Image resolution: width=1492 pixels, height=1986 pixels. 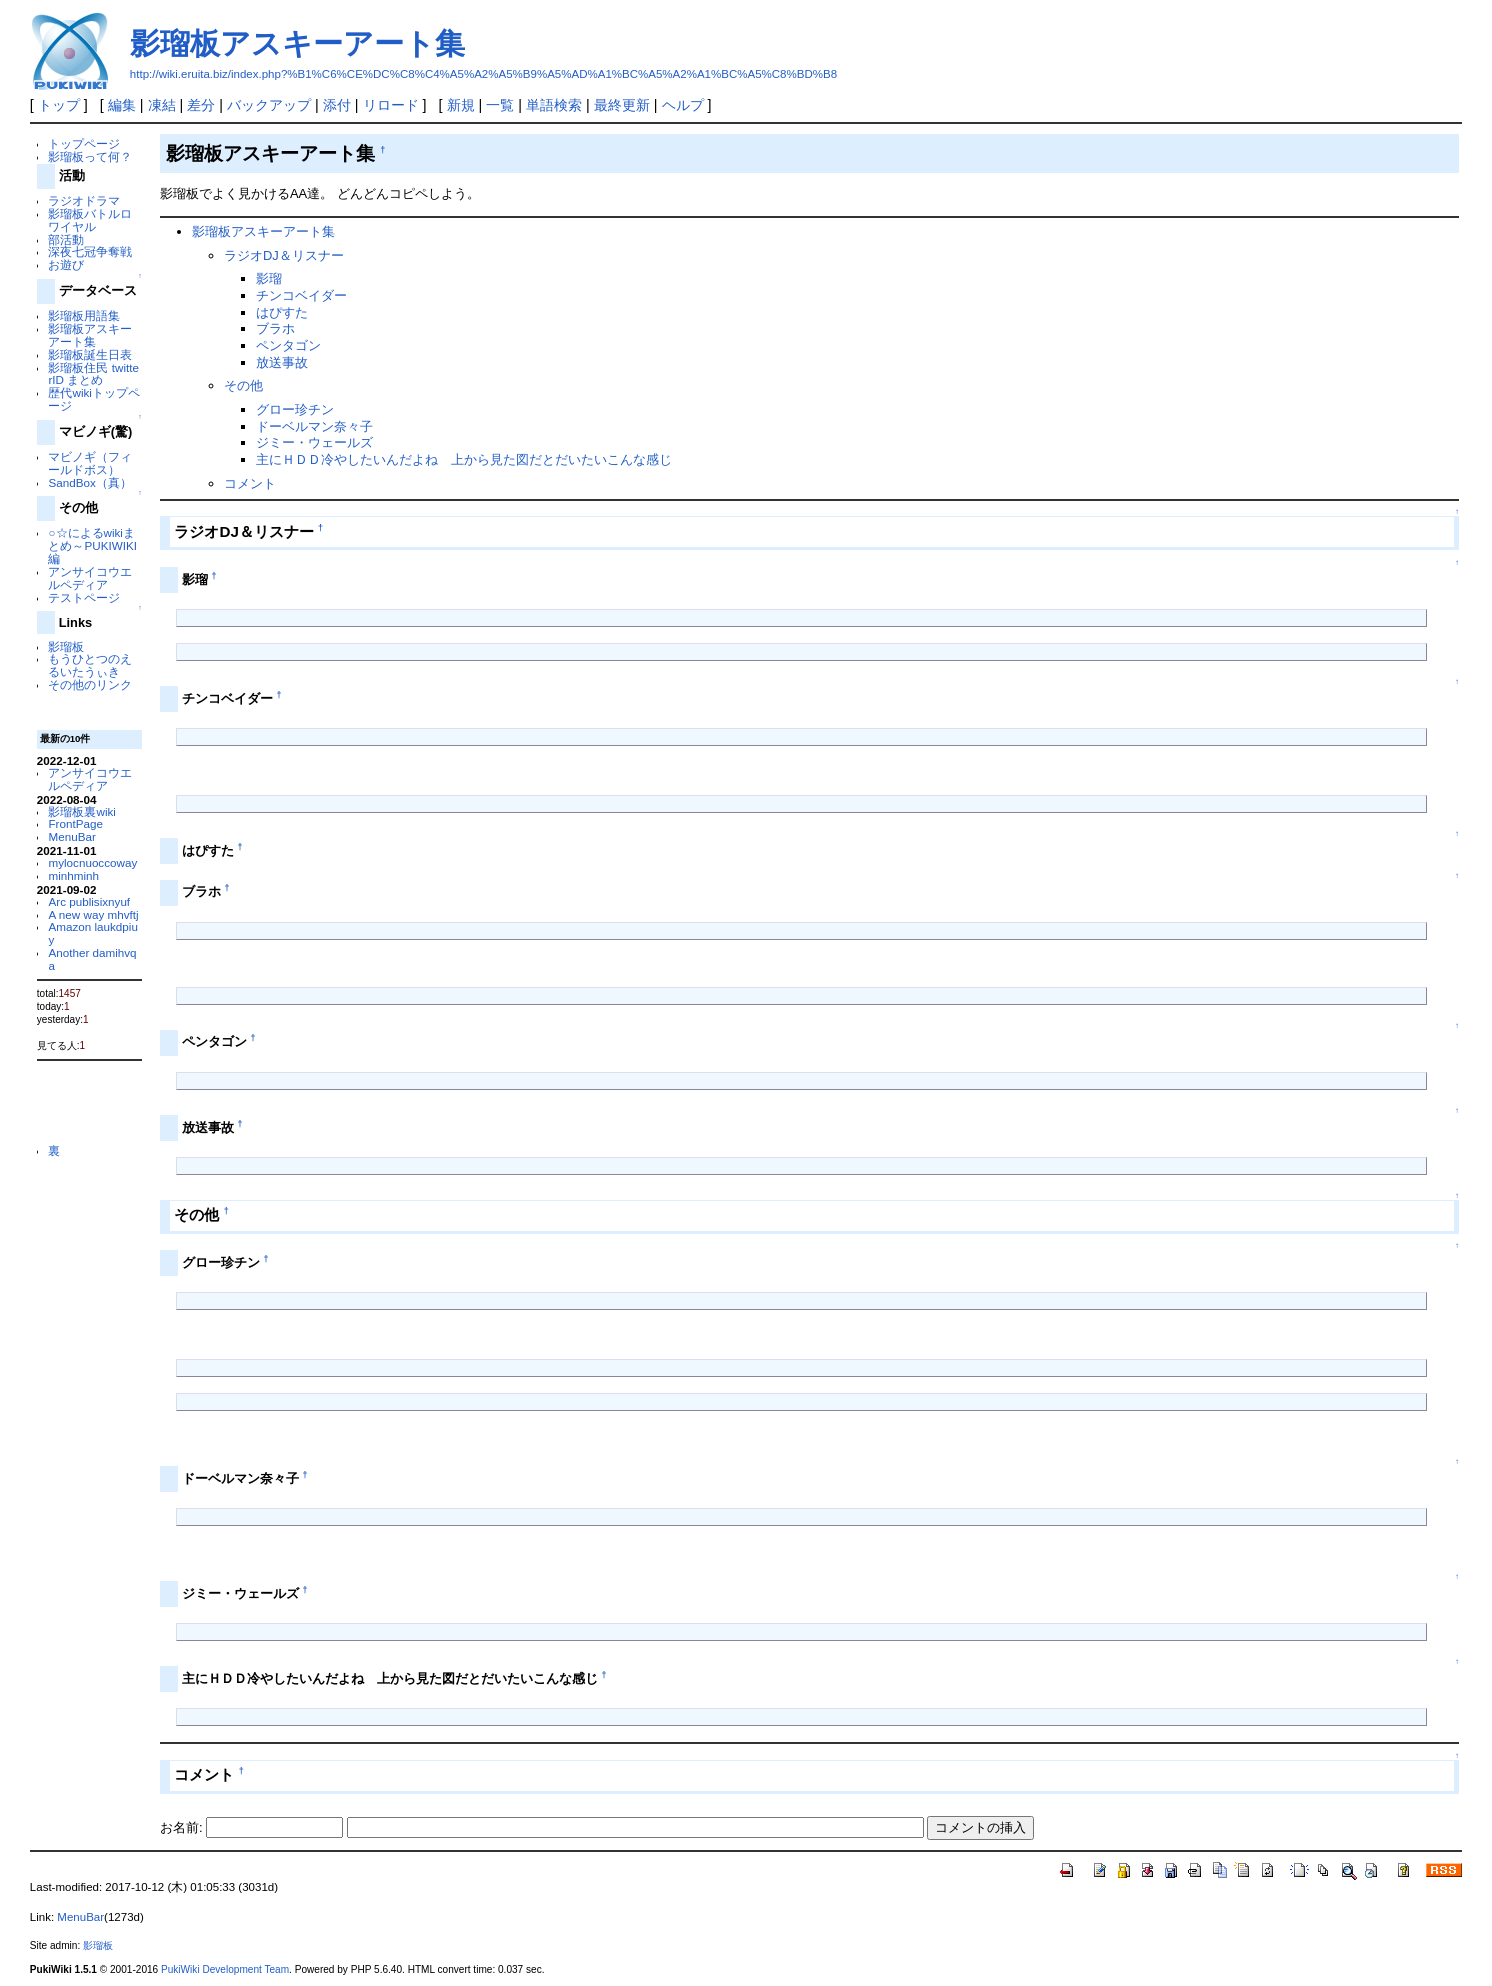 I want to click on 歴代wikiトップページ, so click(x=93, y=399).